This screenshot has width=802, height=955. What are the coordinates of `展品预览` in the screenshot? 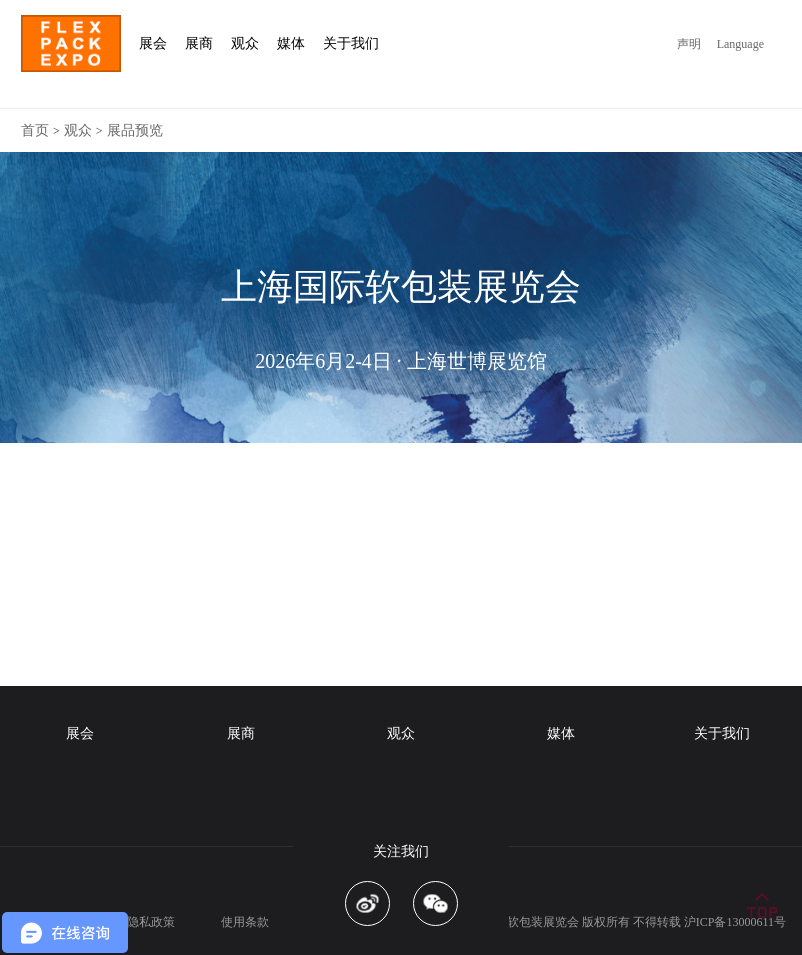 It's located at (135, 130).